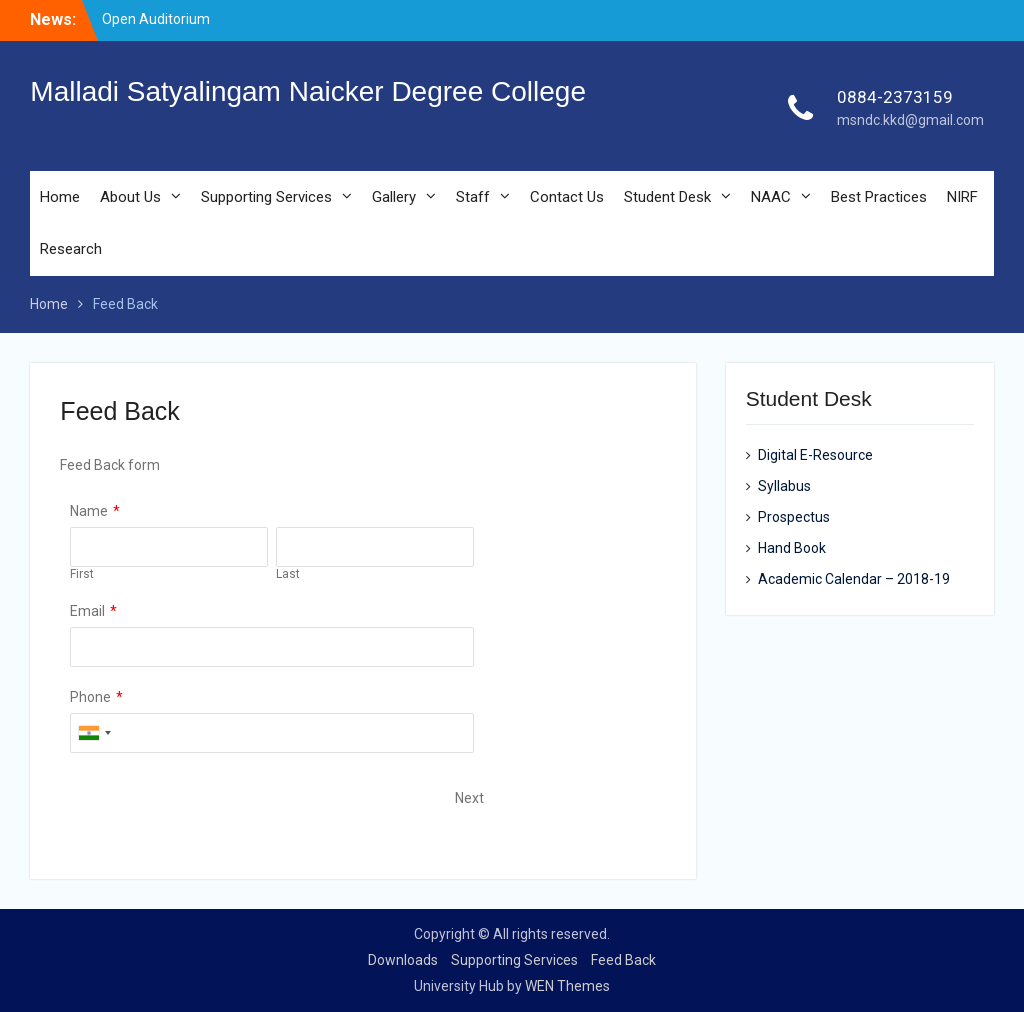 This screenshot has height=1012, width=1024. What do you see at coordinates (567, 986) in the screenshot?
I see `WEN Themes` at bounding box center [567, 986].